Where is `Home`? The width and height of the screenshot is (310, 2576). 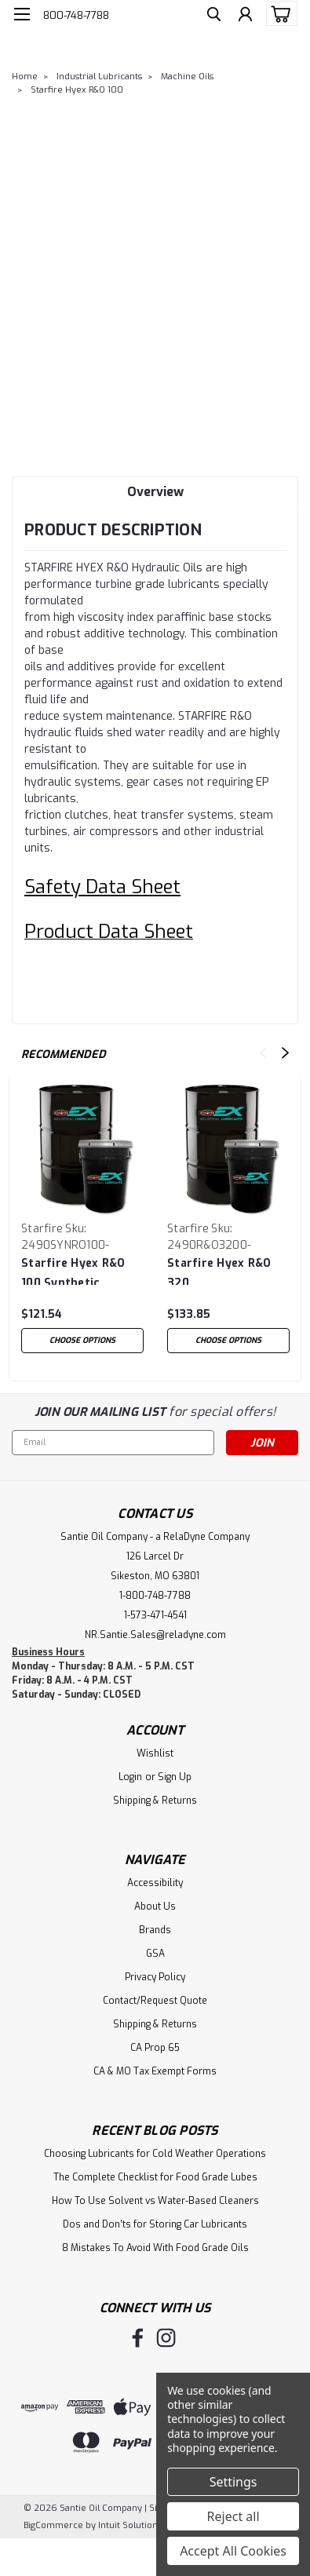
Home is located at coordinates (25, 76).